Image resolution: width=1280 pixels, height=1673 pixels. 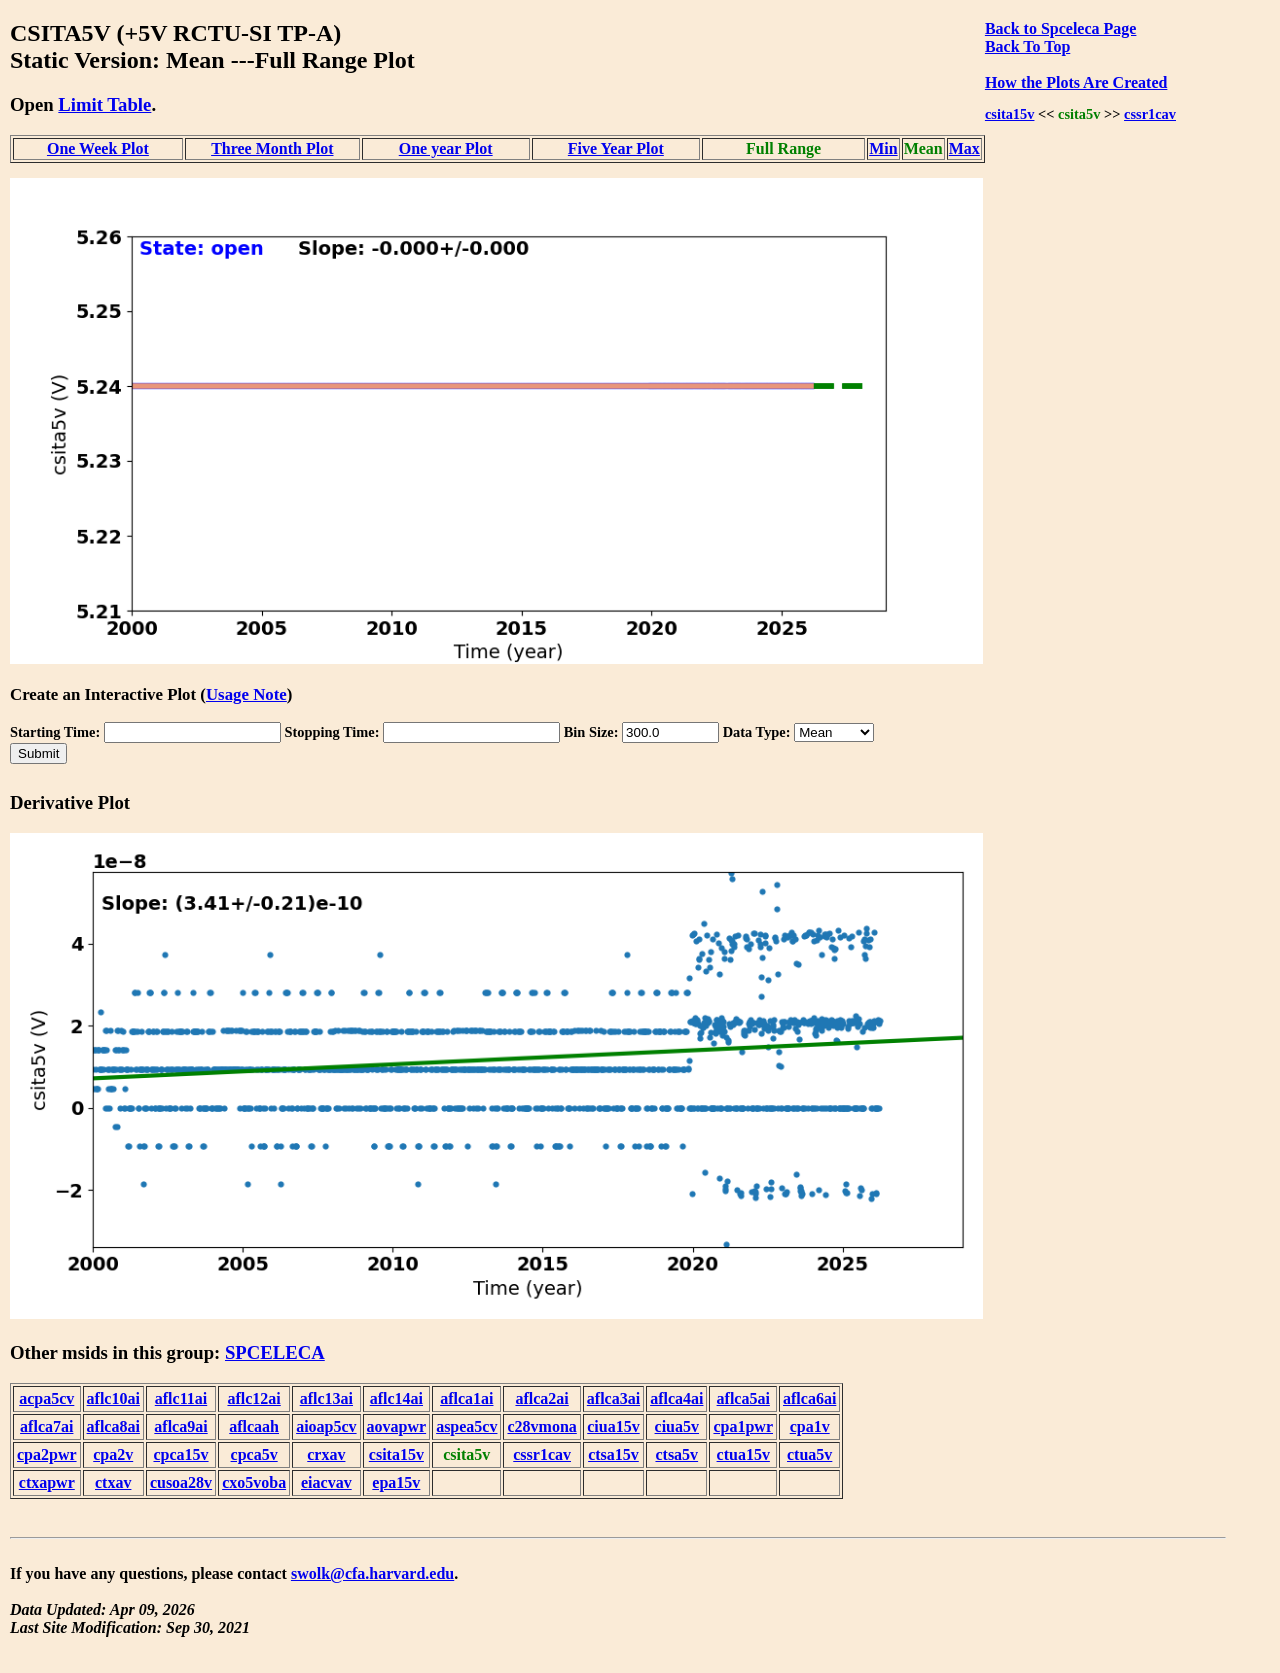 I want to click on eiacvav, so click(x=326, y=1482).